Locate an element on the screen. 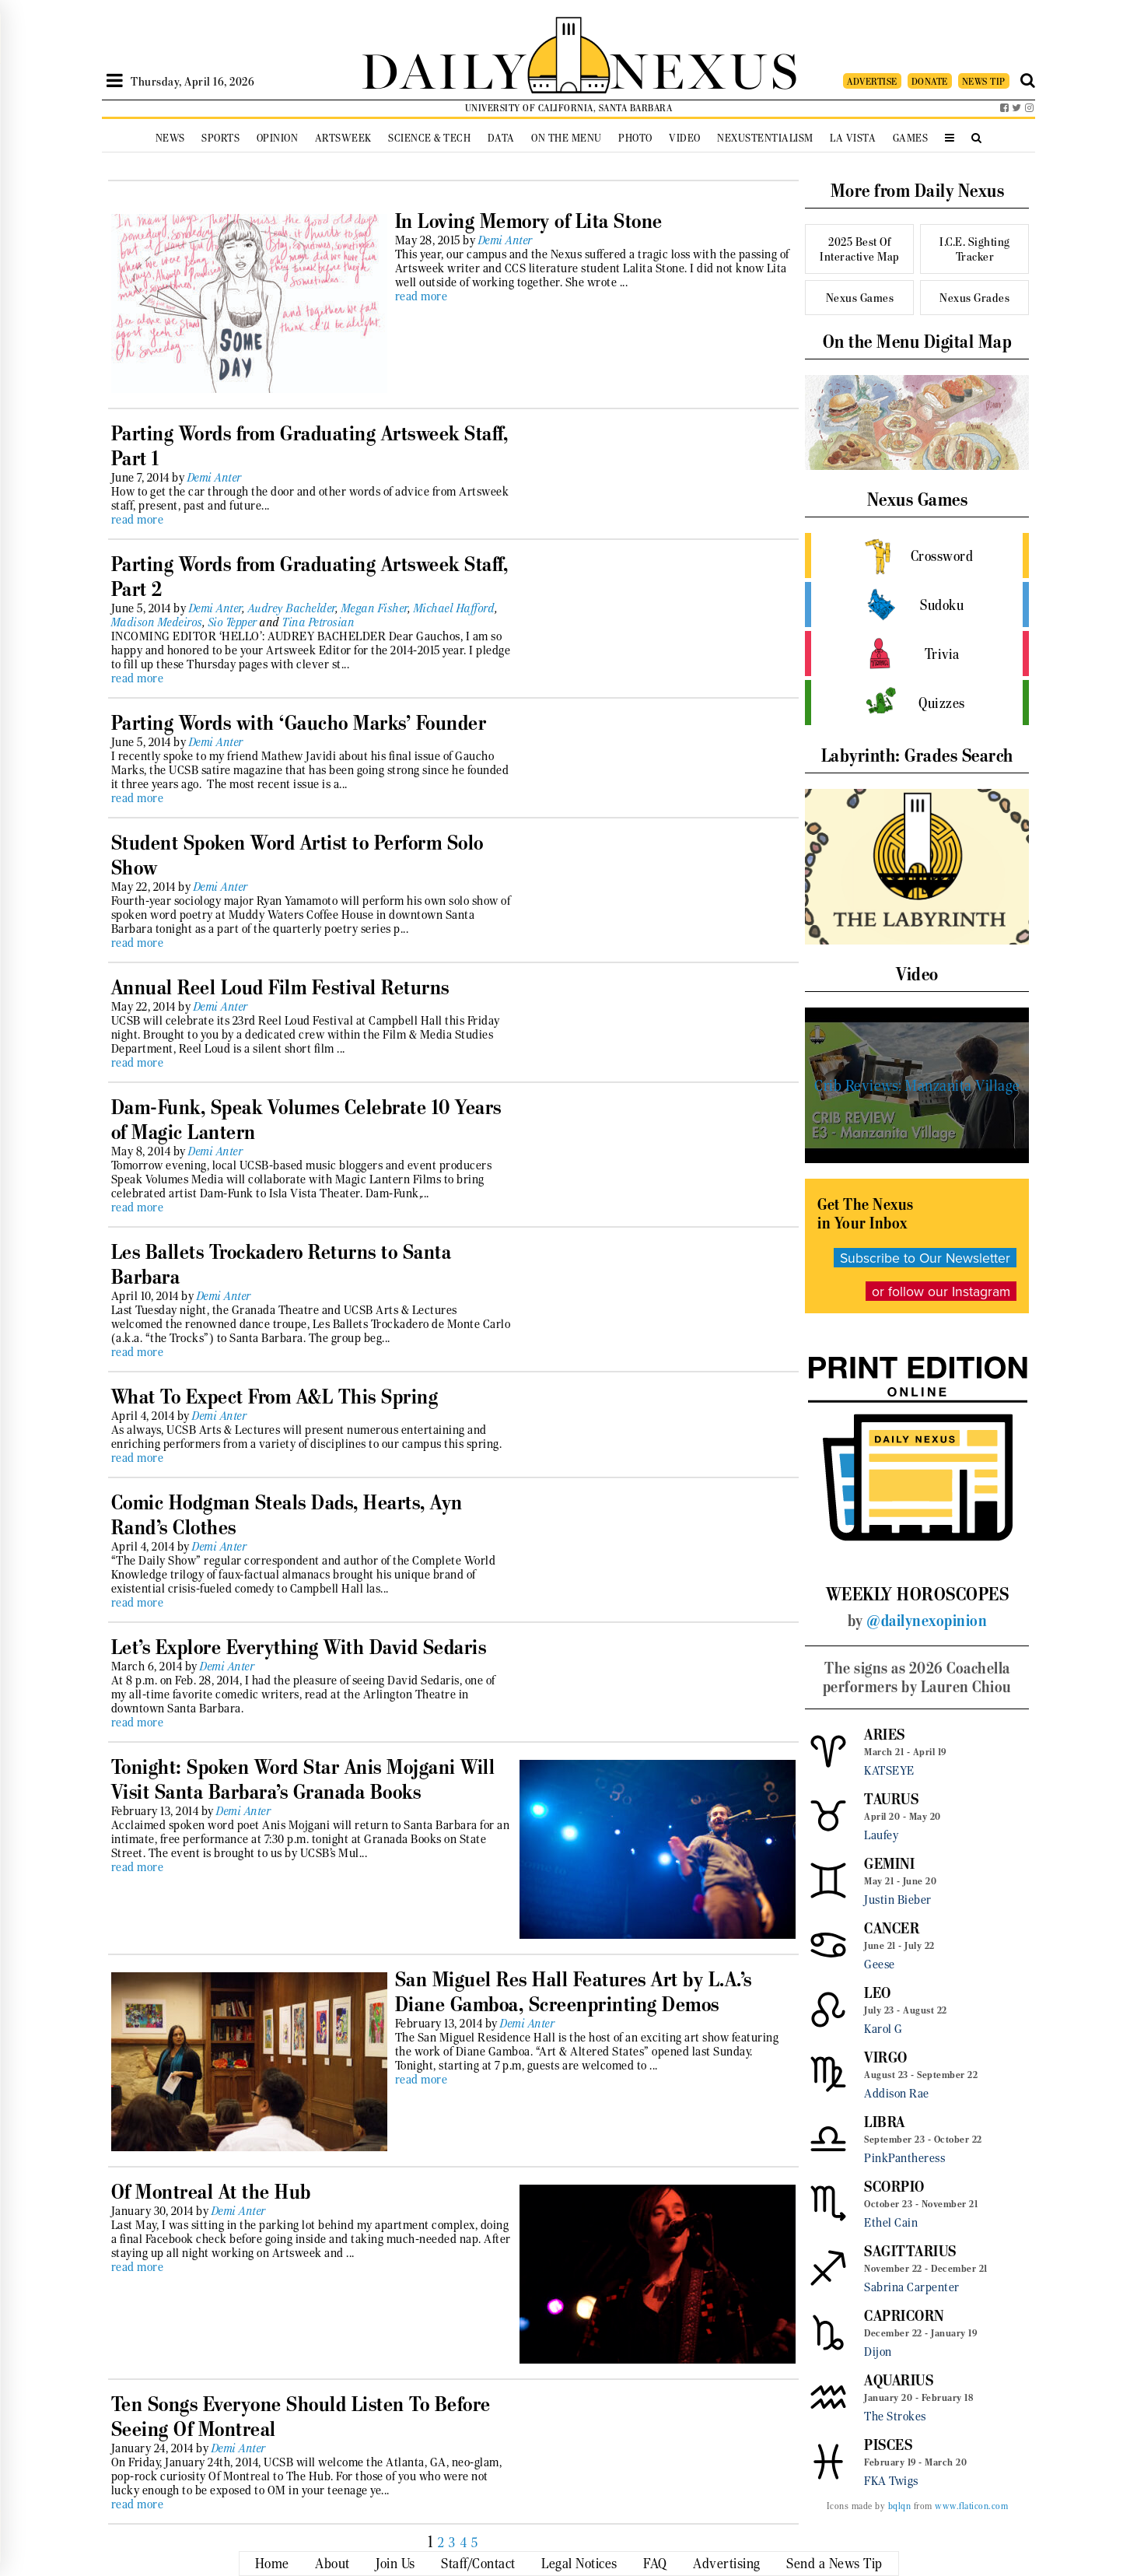  or follow our Instagram is located at coordinates (941, 1291).